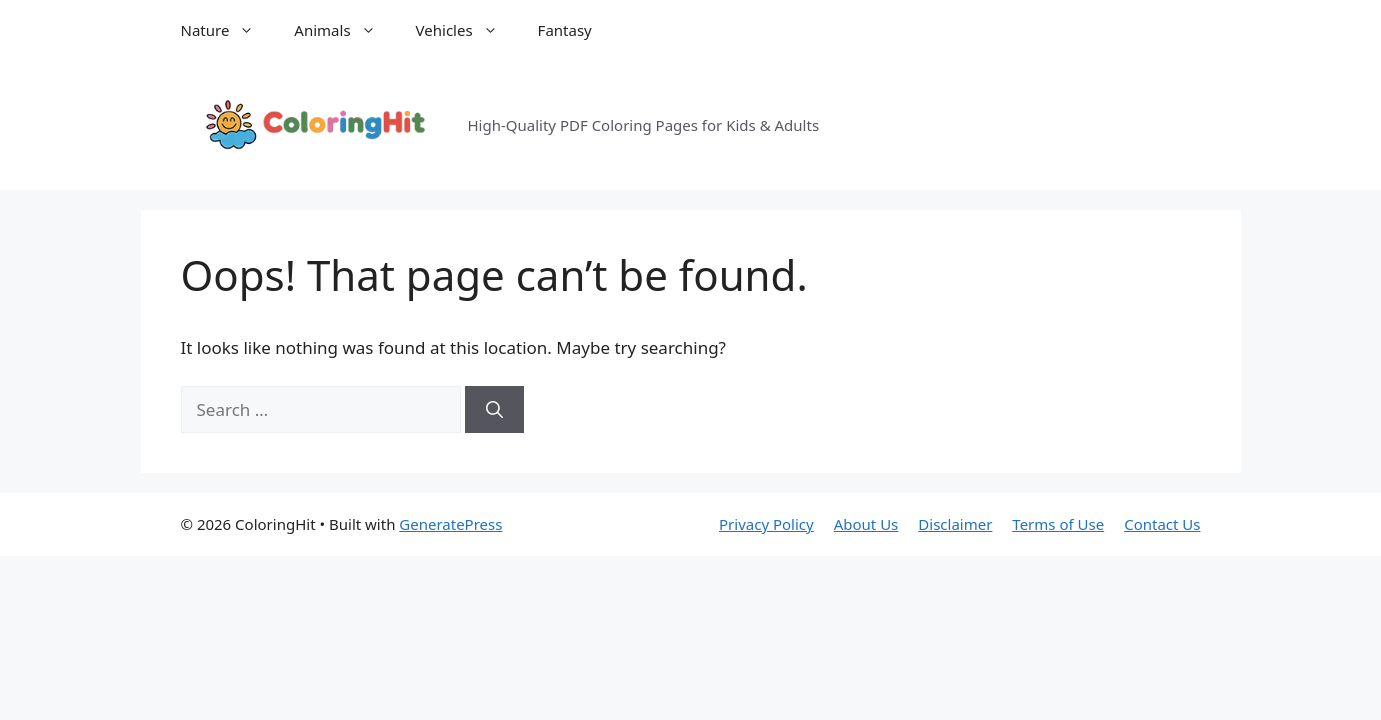 This screenshot has width=1381, height=720. What do you see at coordinates (494, 410) in the screenshot?
I see `[Search]` at bounding box center [494, 410].